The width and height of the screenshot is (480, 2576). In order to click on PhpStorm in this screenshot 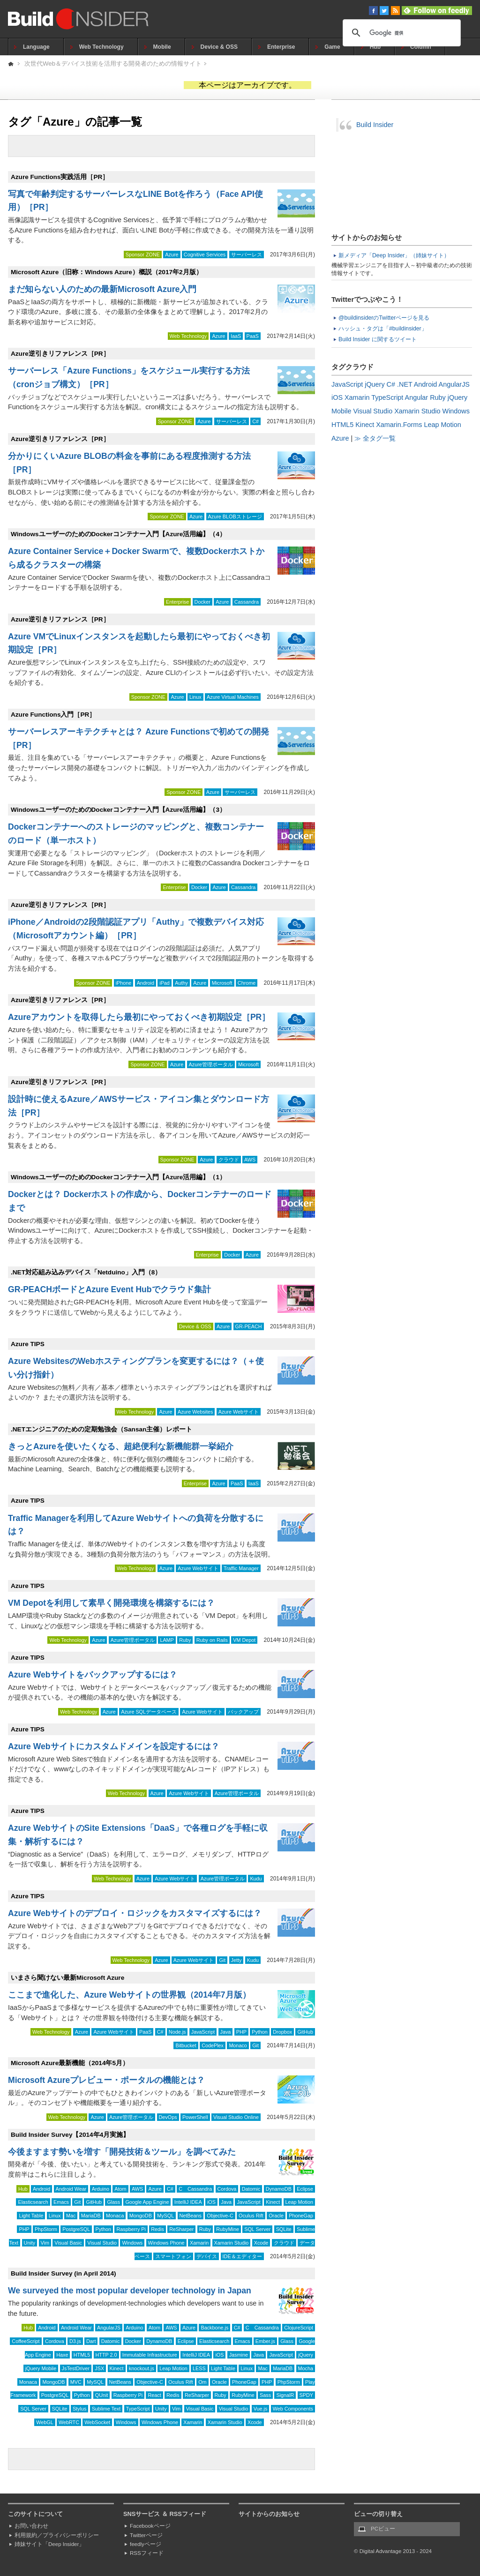, I will do `click(46, 2229)`.